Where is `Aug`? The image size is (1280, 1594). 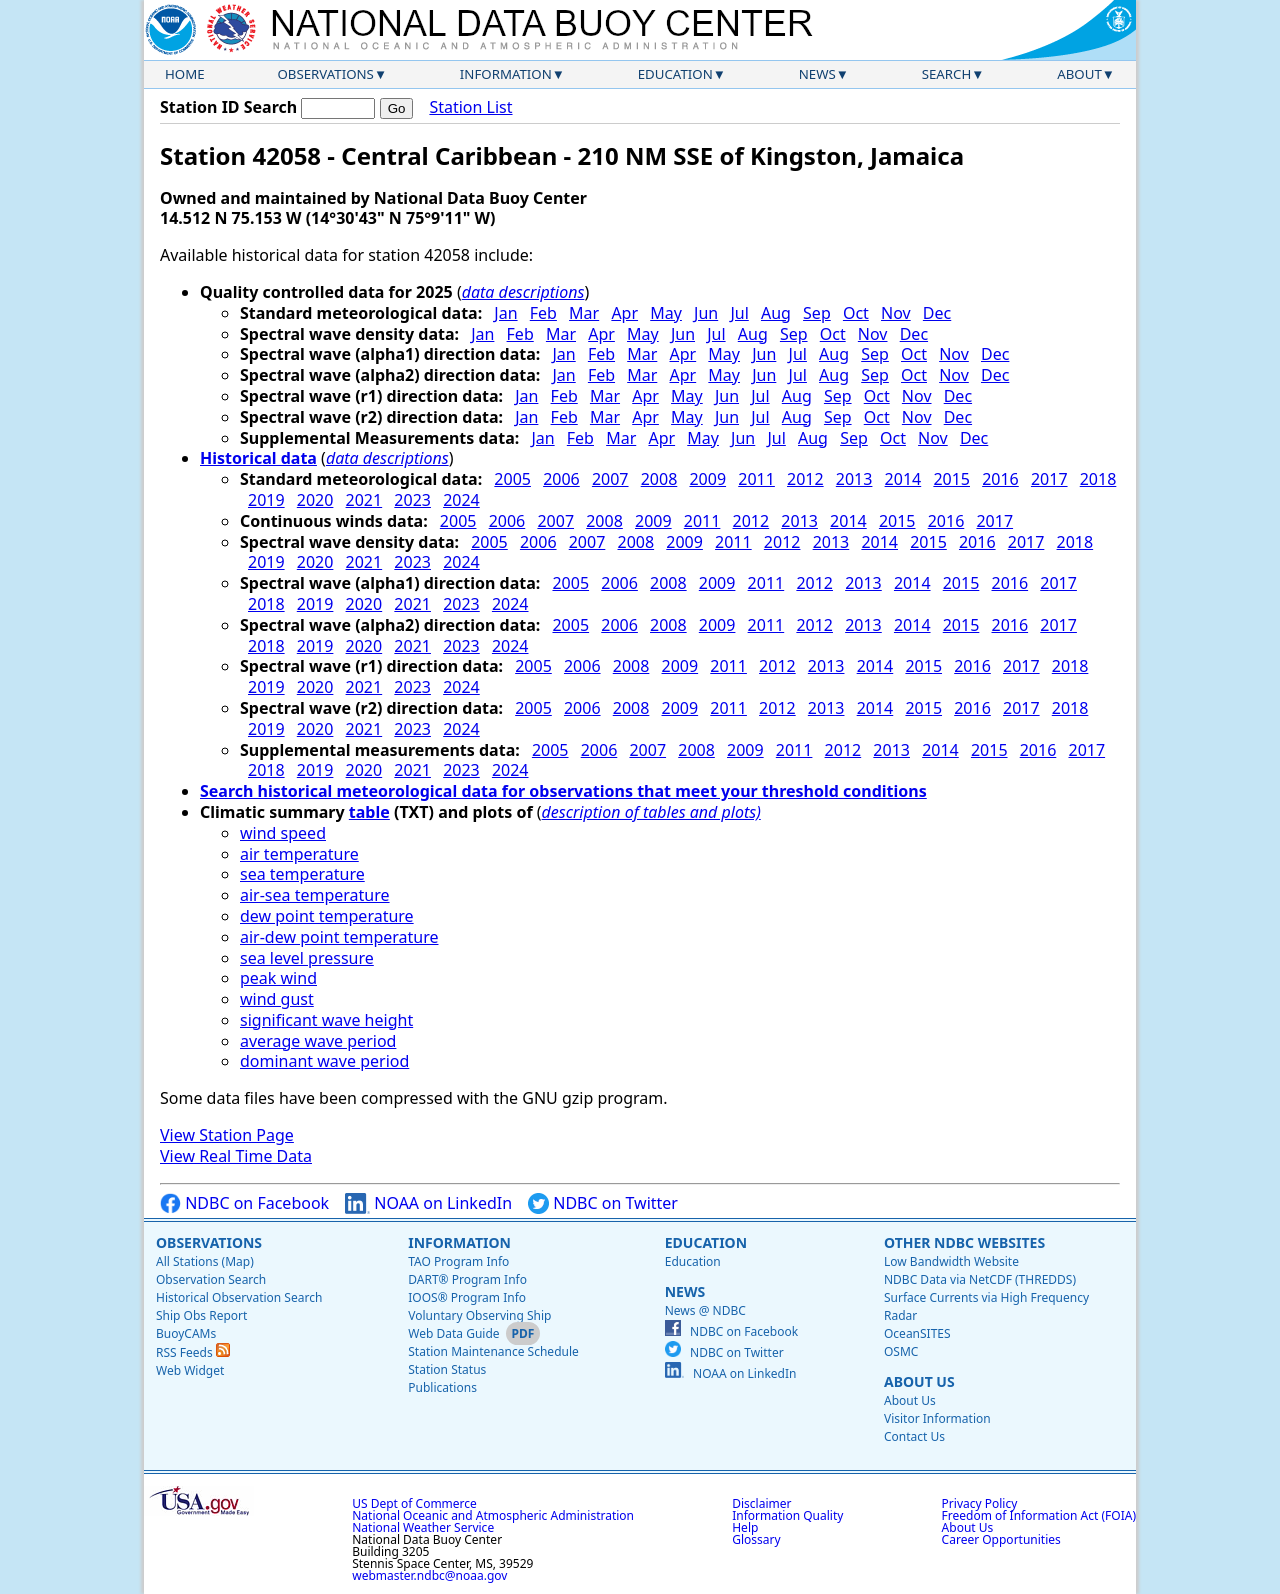 Aug is located at coordinates (776, 313).